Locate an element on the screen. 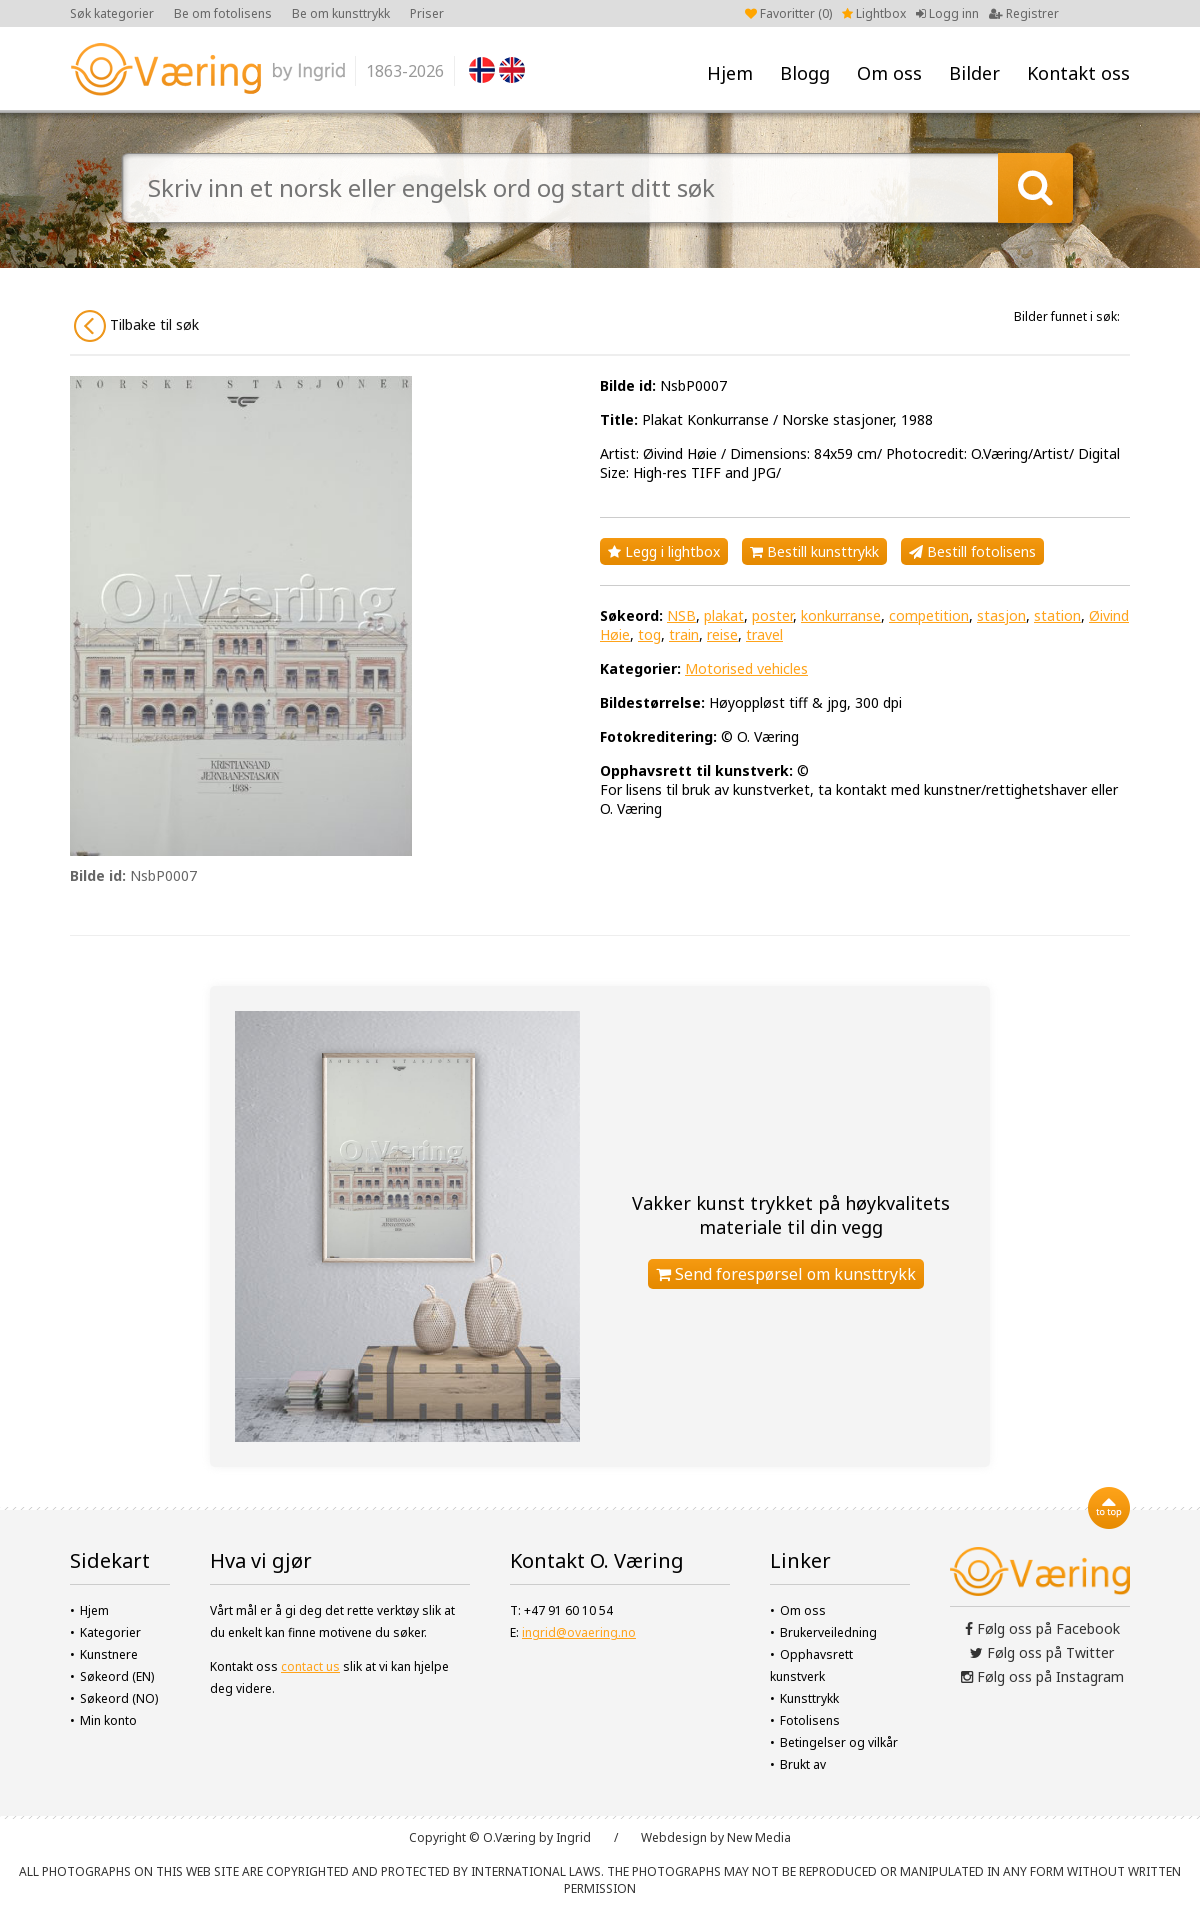  reise is located at coordinates (722, 634).